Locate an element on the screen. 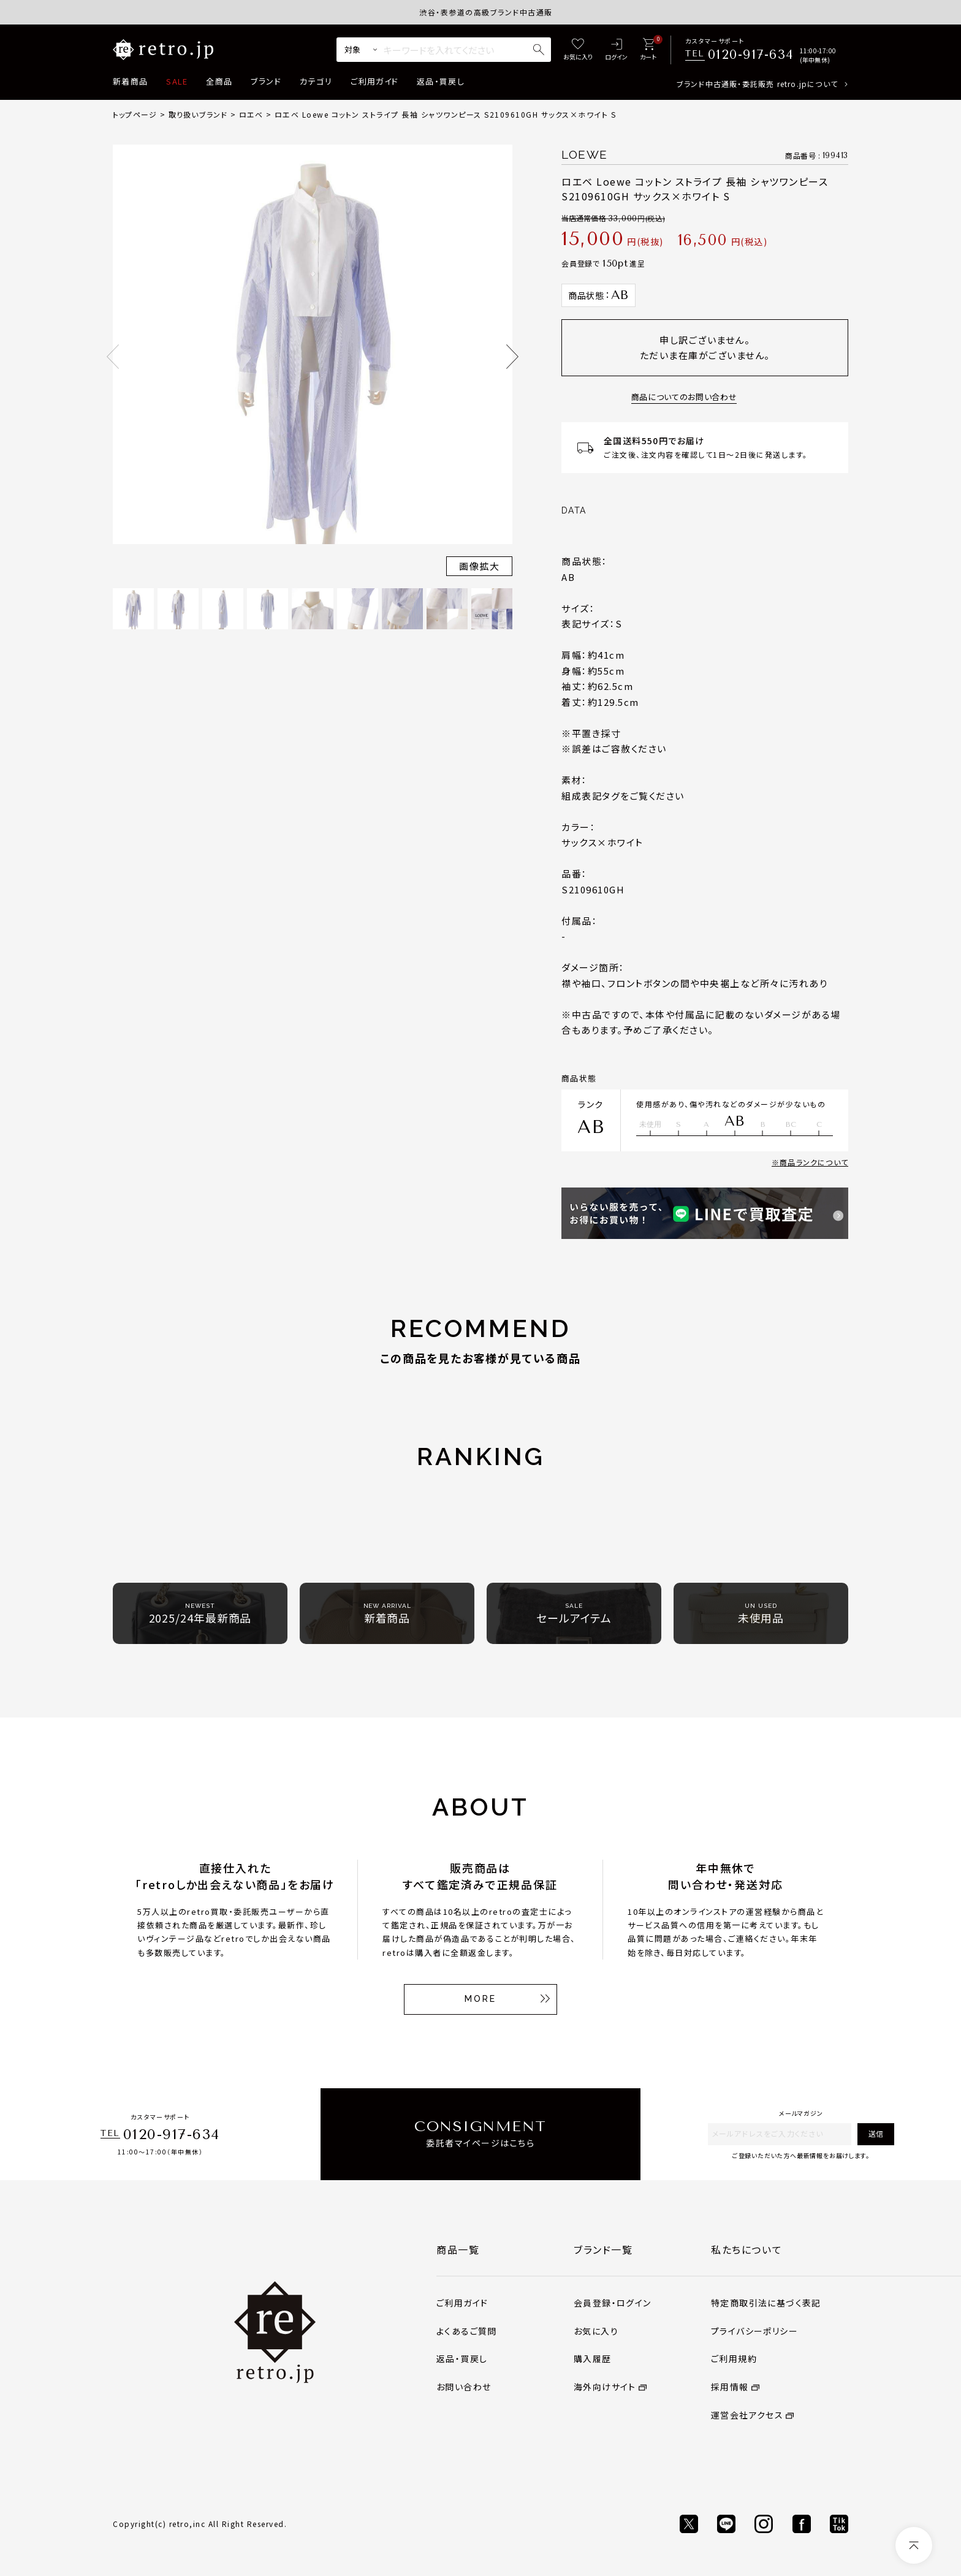  ブランド中古通販・委託販売 retro.jpについて is located at coordinates (757, 83).